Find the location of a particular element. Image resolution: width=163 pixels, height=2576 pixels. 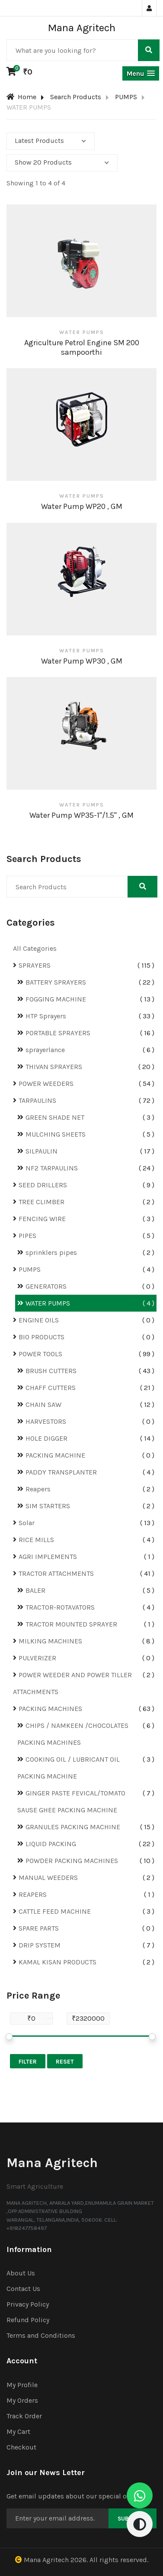

MILKING MACHINES is located at coordinates (50, 1641).